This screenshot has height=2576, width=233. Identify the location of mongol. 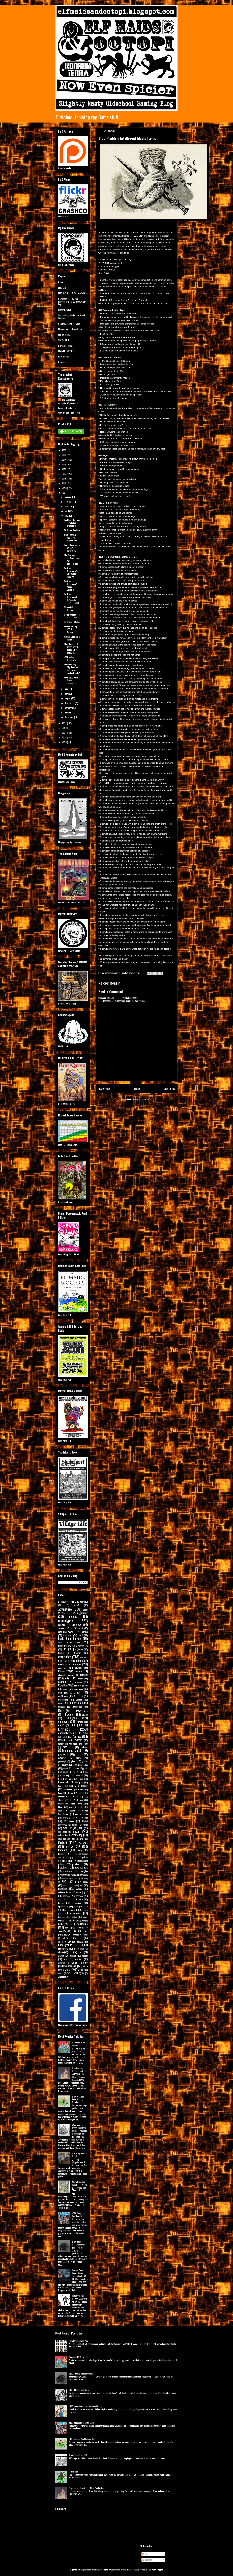
(75, 1824).